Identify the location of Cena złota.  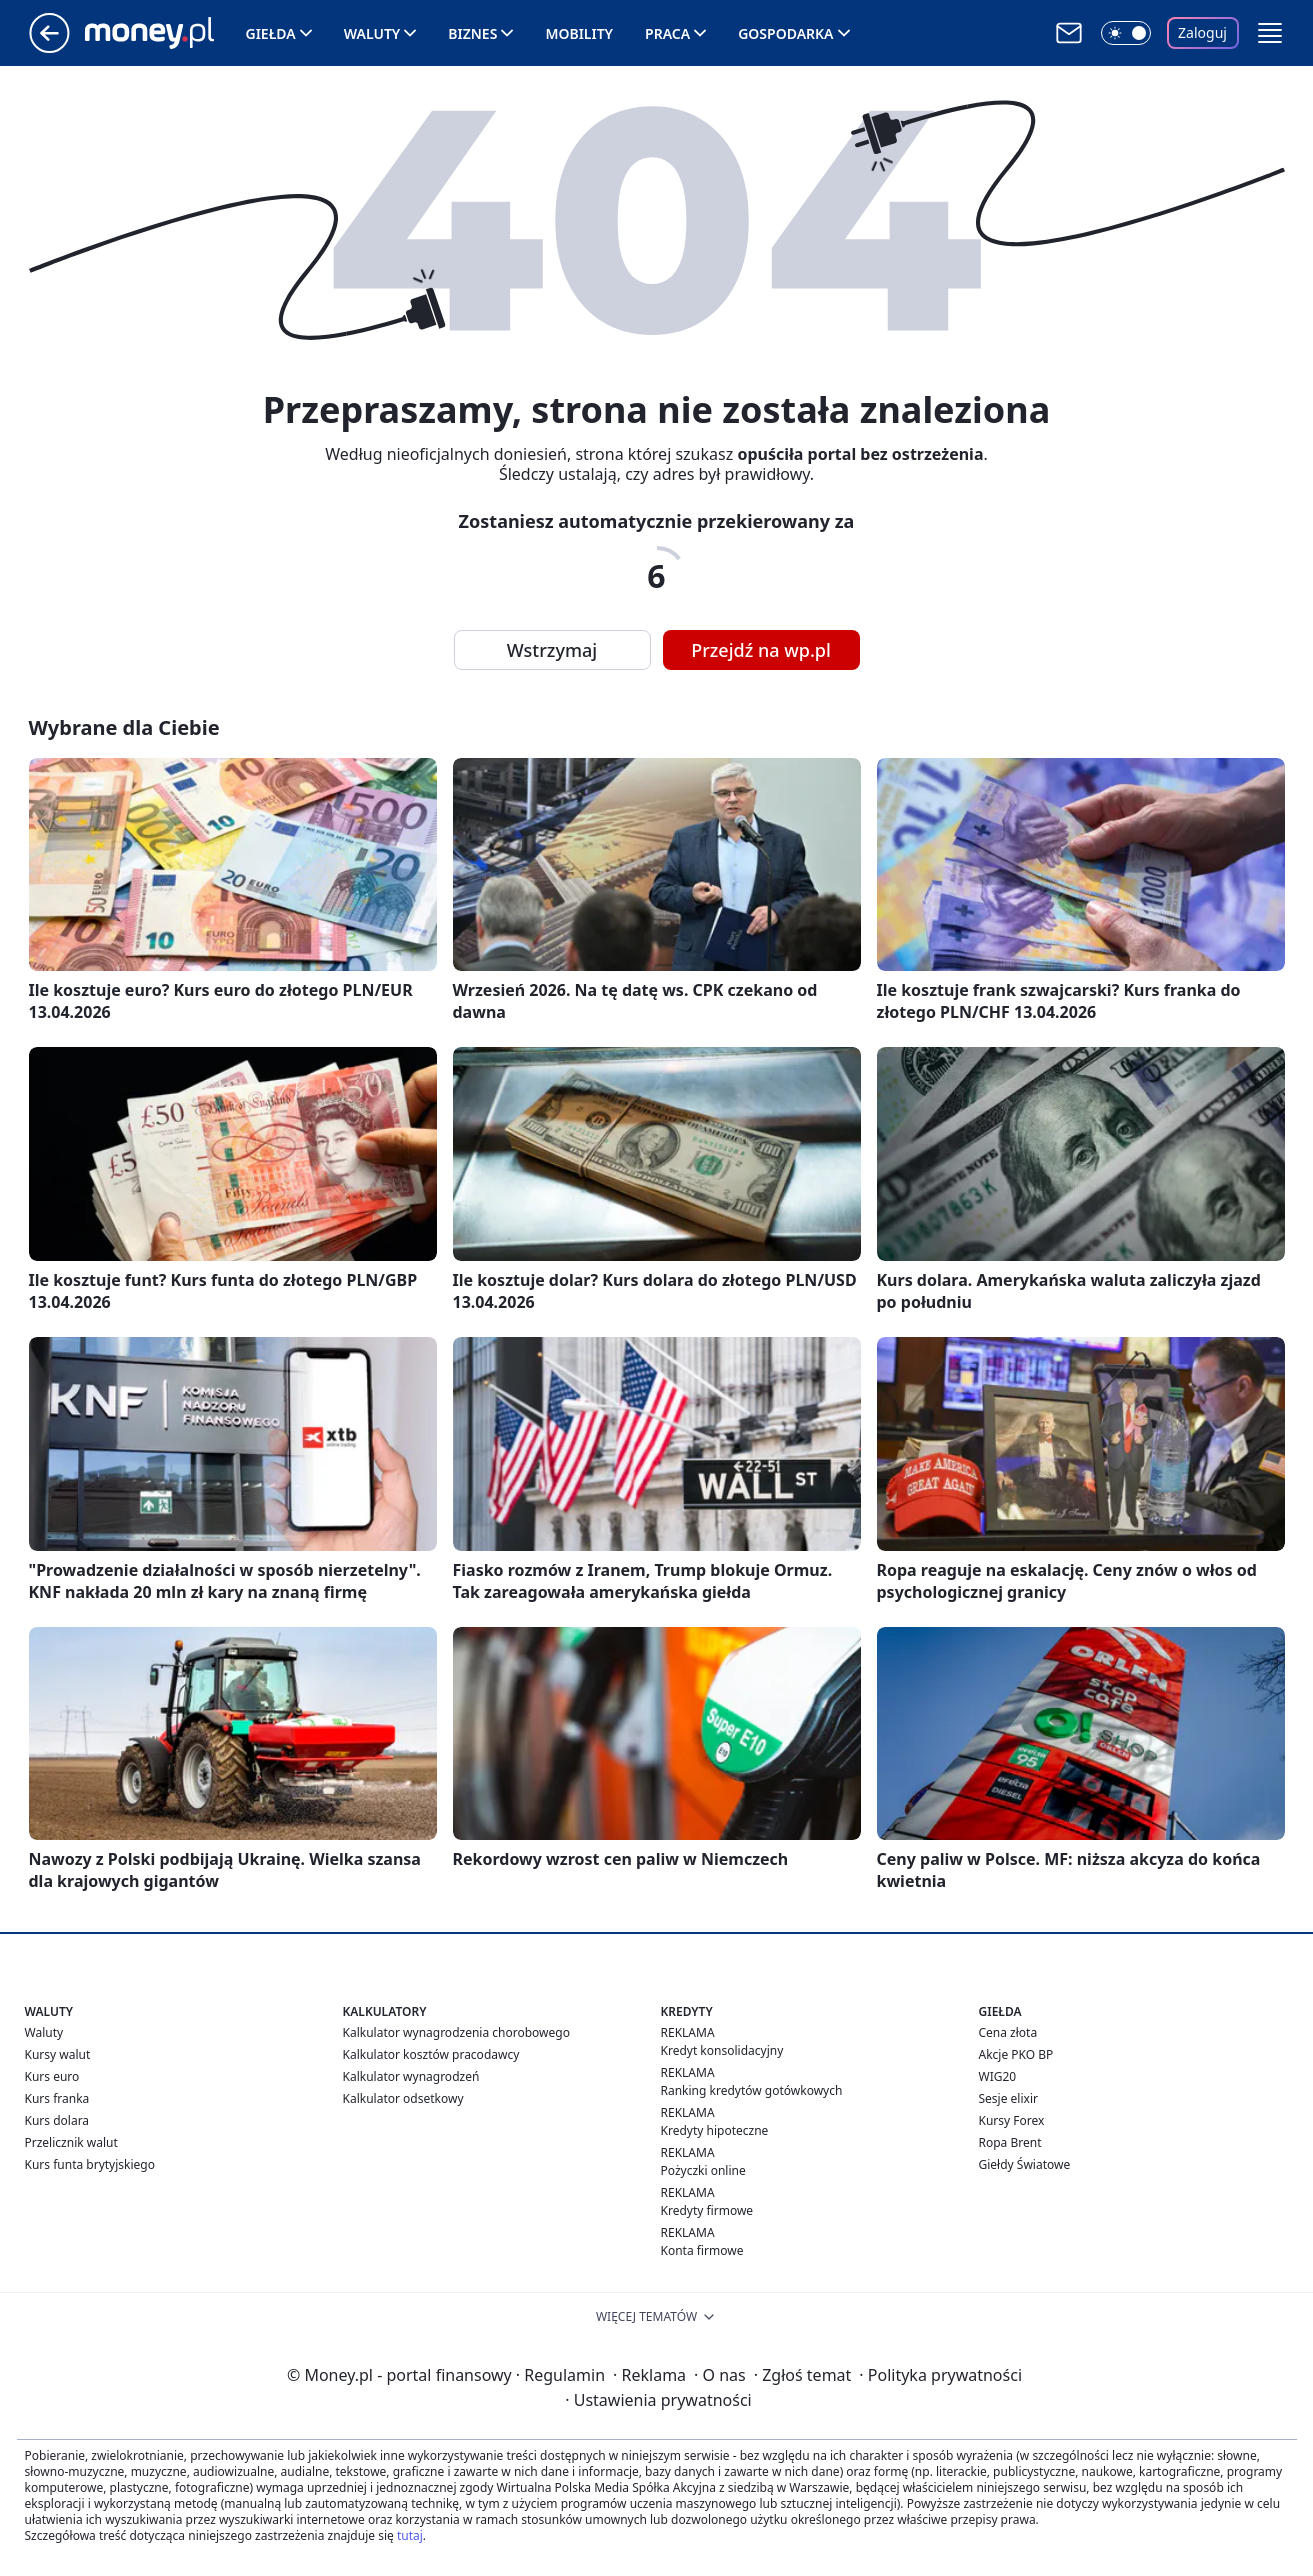
(1008, 2032).